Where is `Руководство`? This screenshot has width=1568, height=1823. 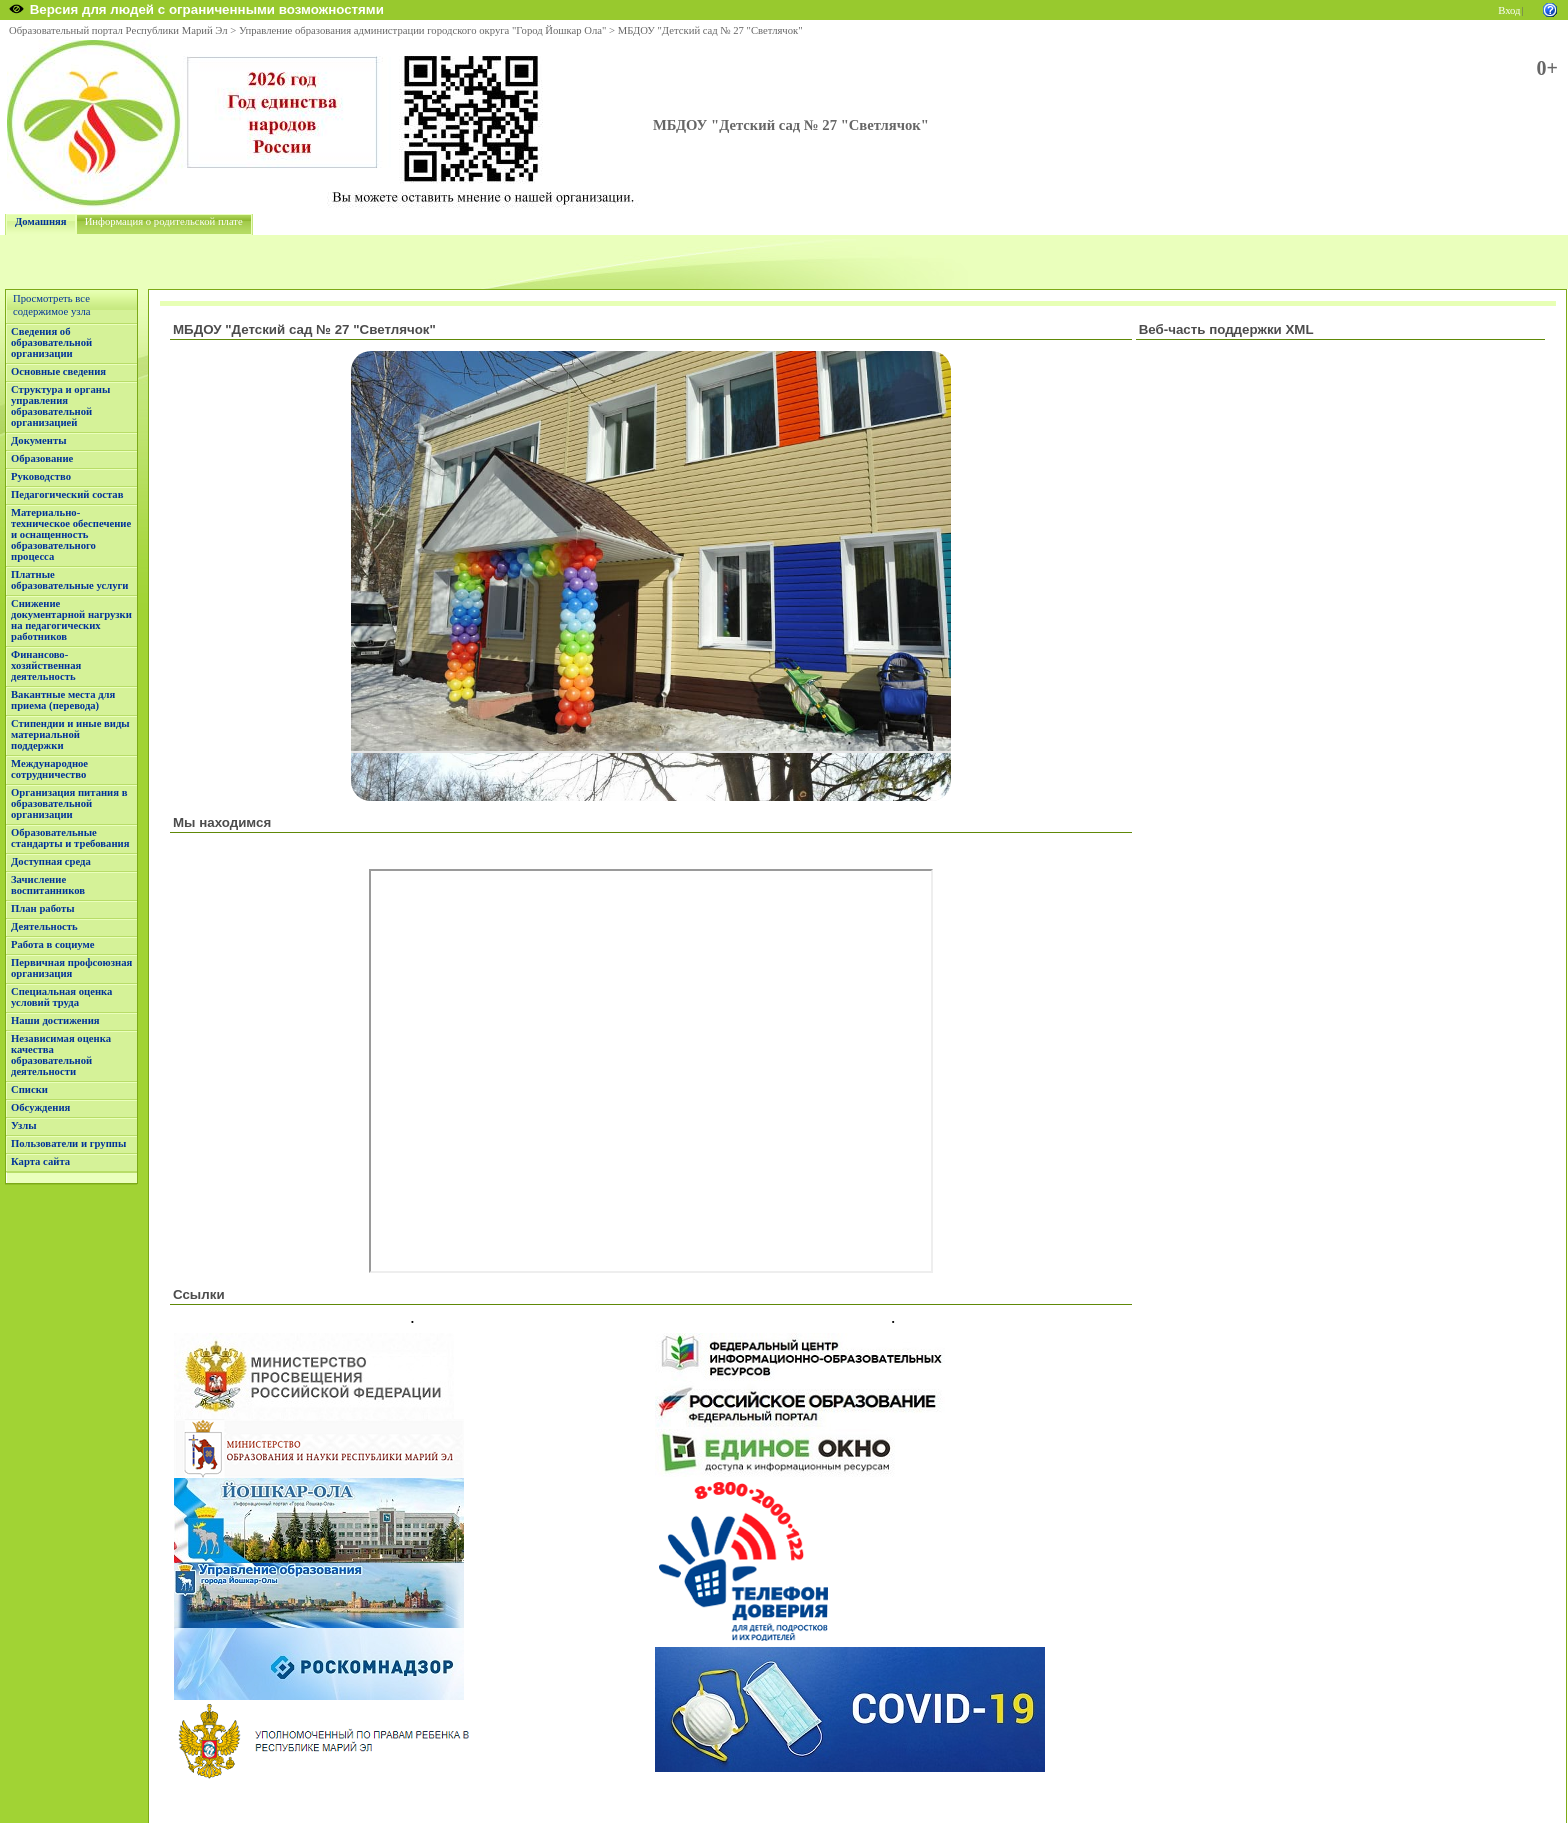
Руководство is located at coordinates (41, 476).